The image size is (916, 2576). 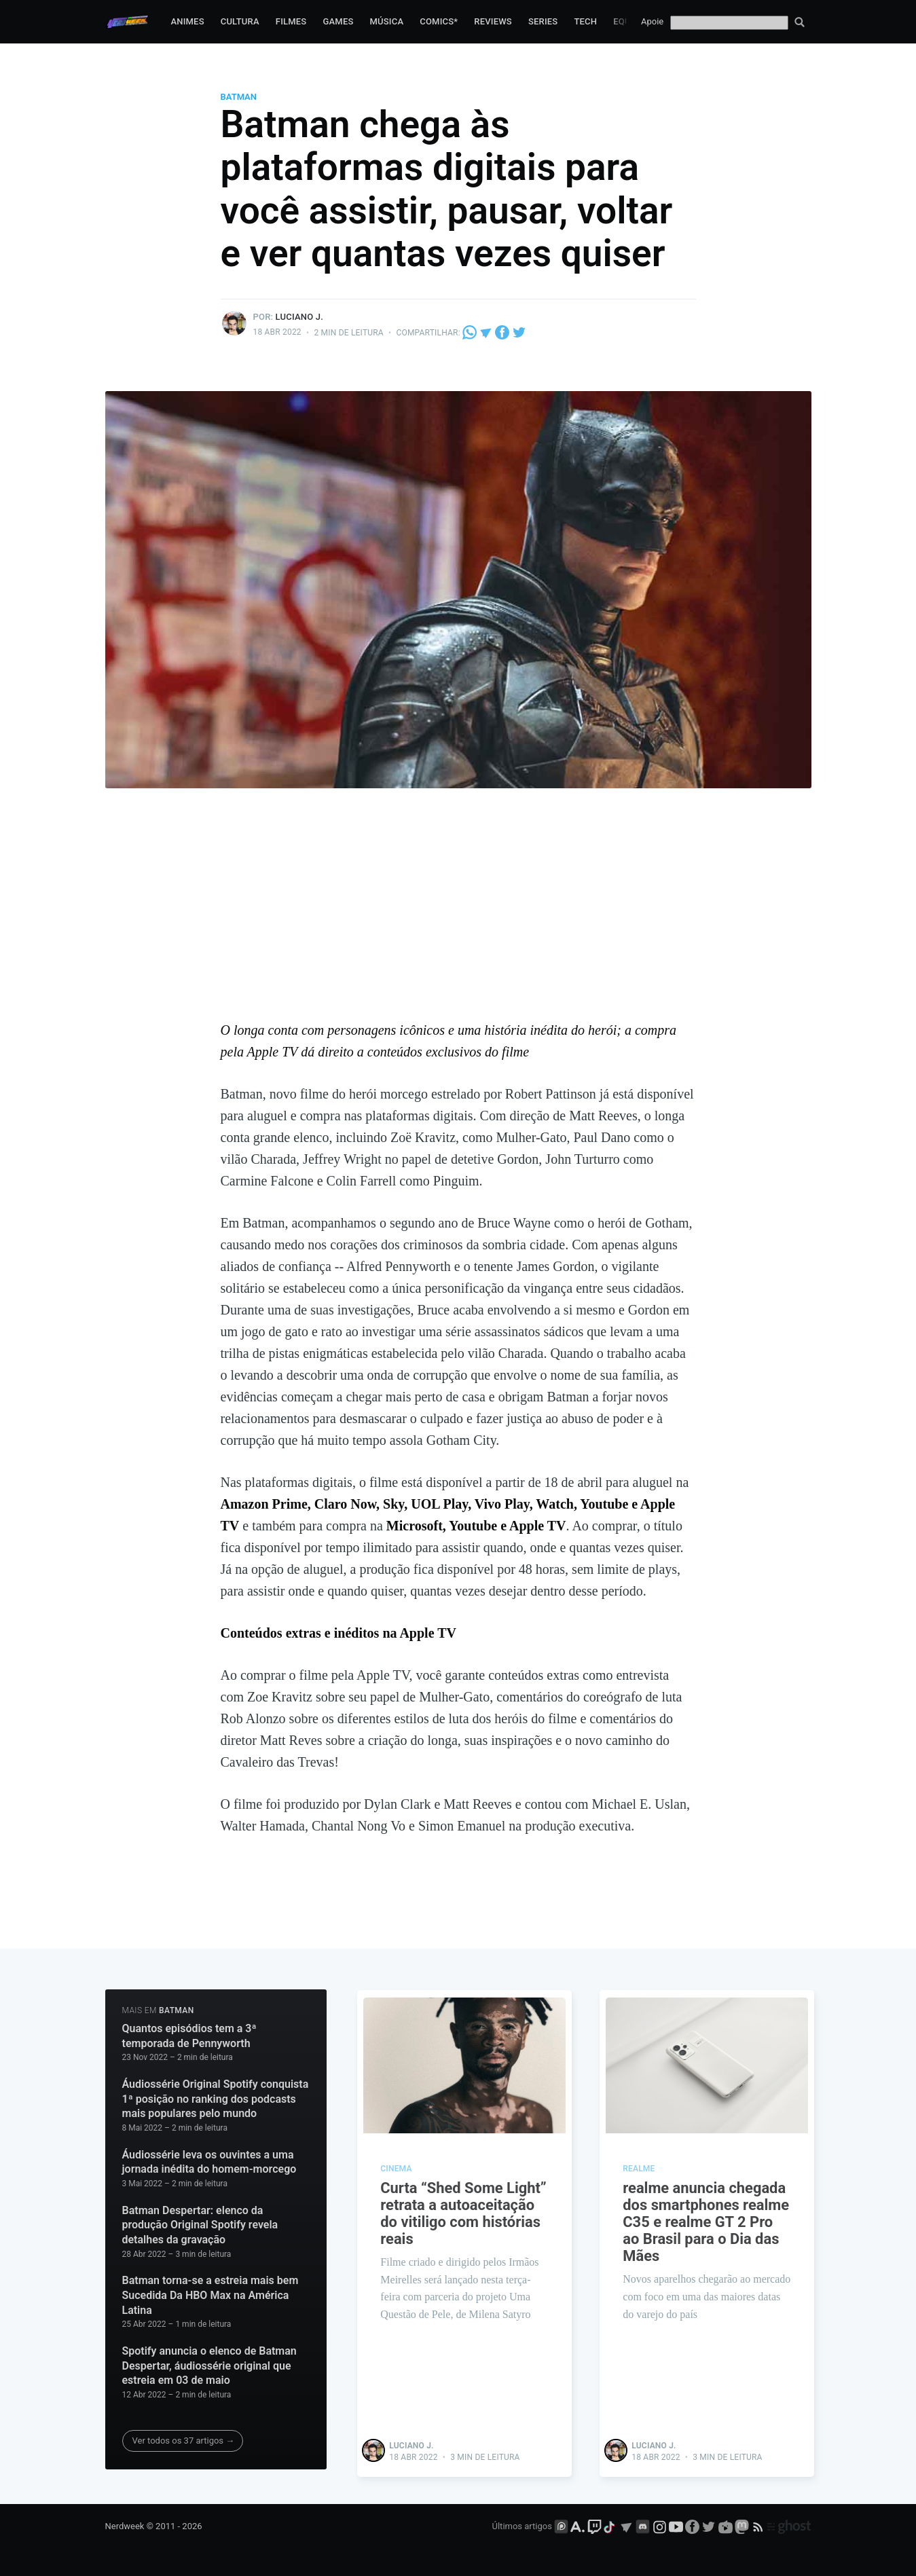 I want to click on Áudiossérie leva os ouvintes a uma jornada inédita do homem-morcego, so click(x=209, y=2162).